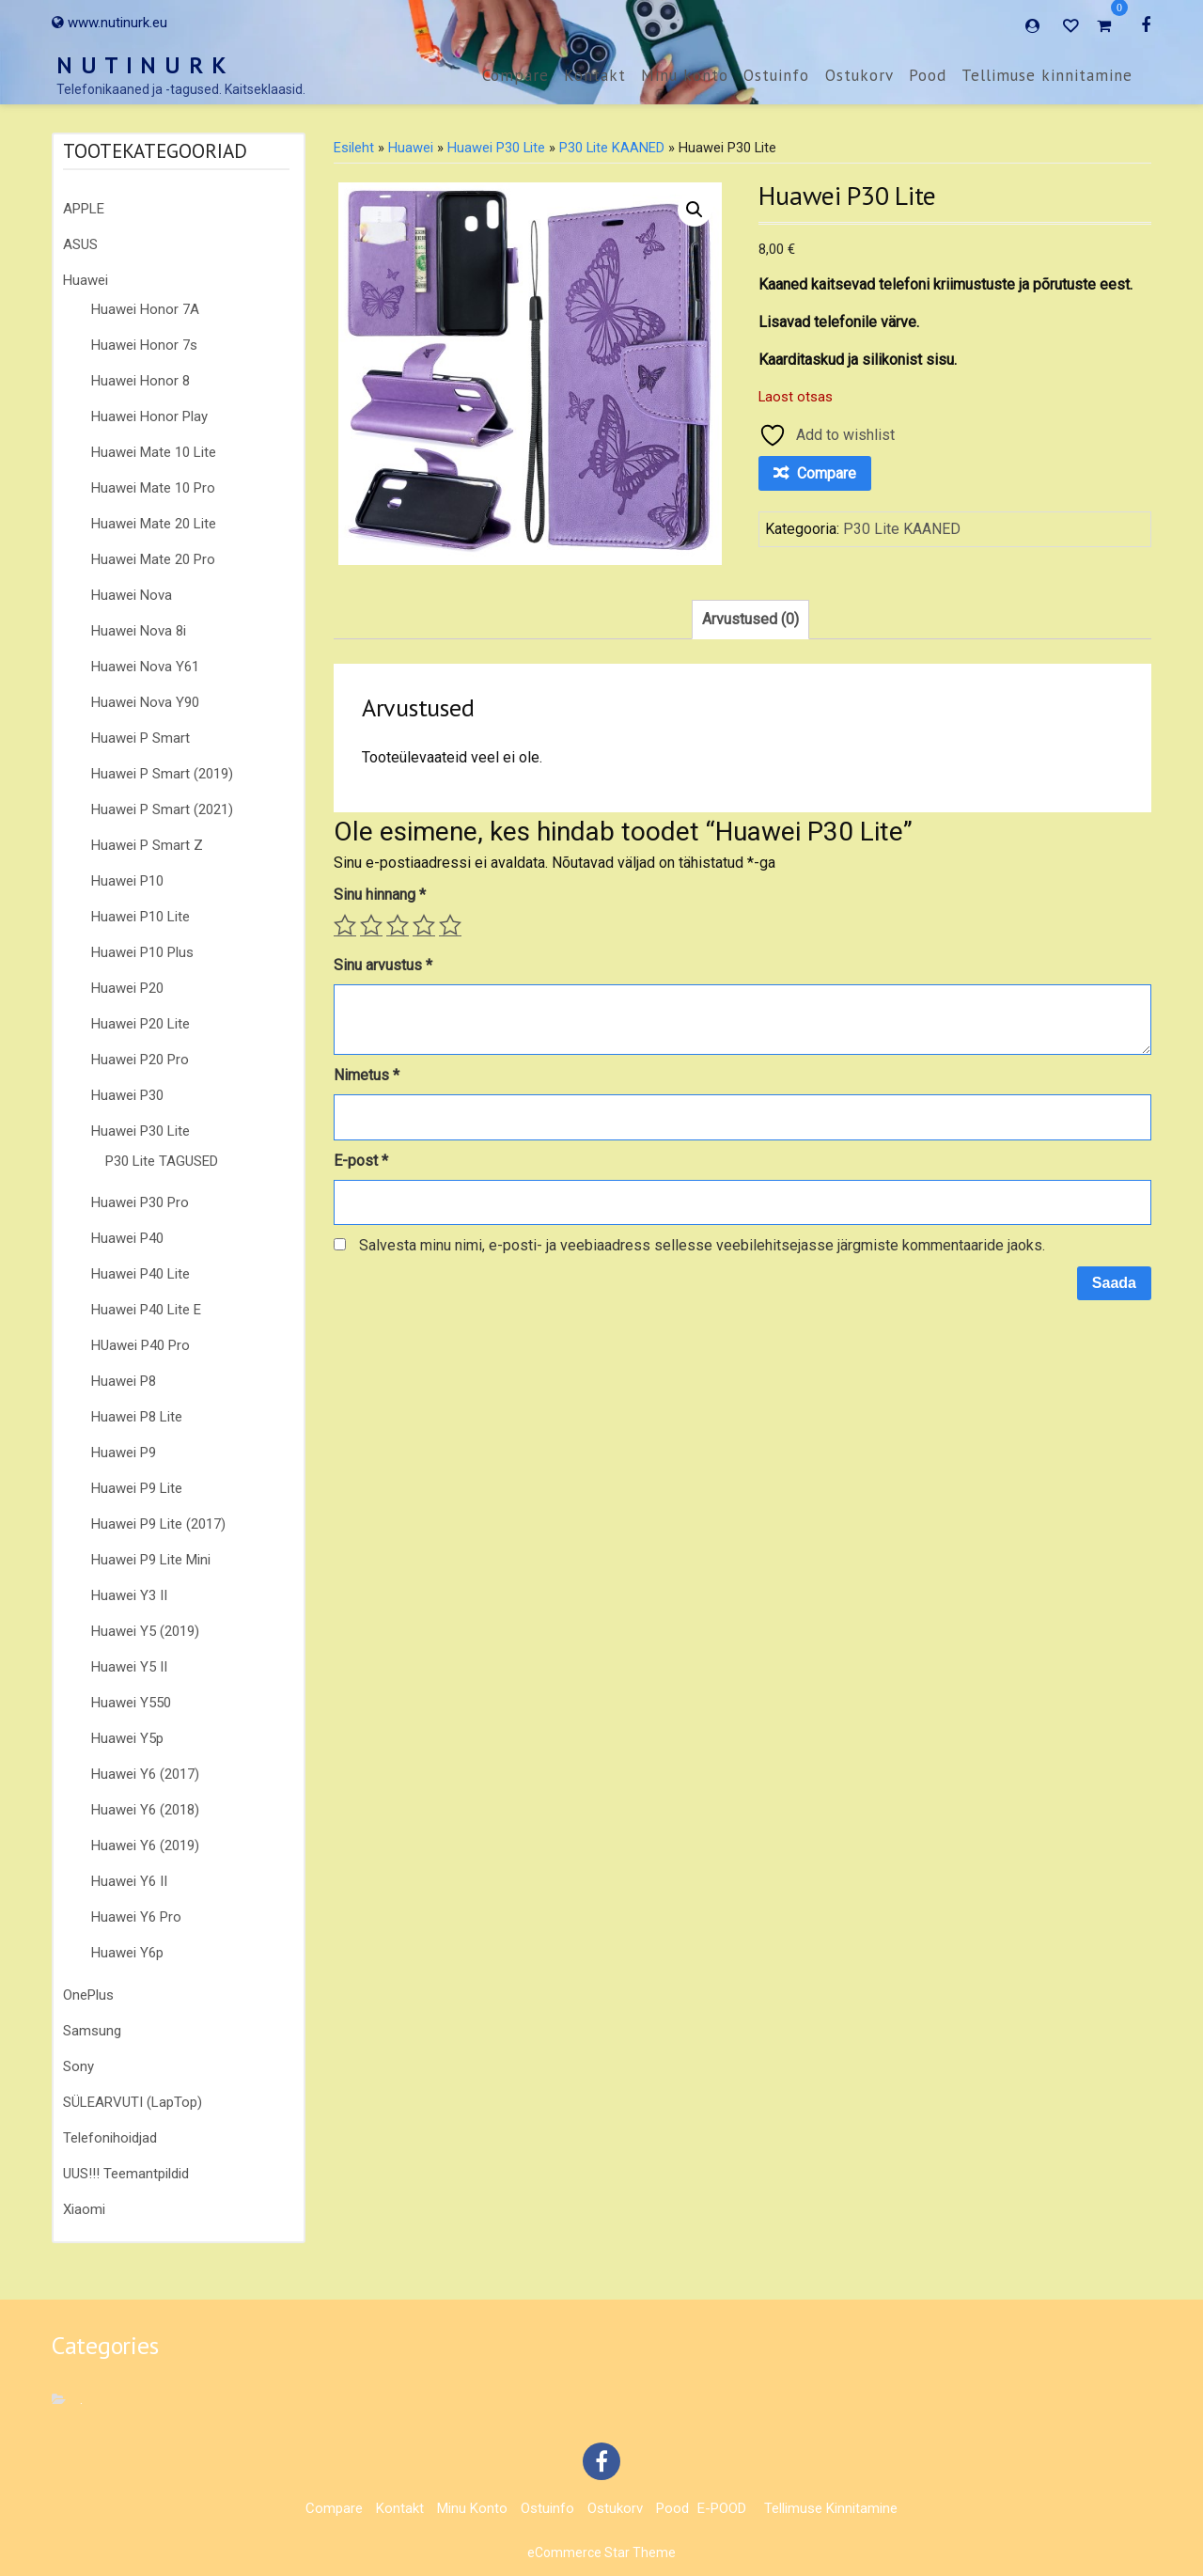  Describe the element at coordinates (141, 65) in the screenshot. I see `N U T I N U R K` at that location.